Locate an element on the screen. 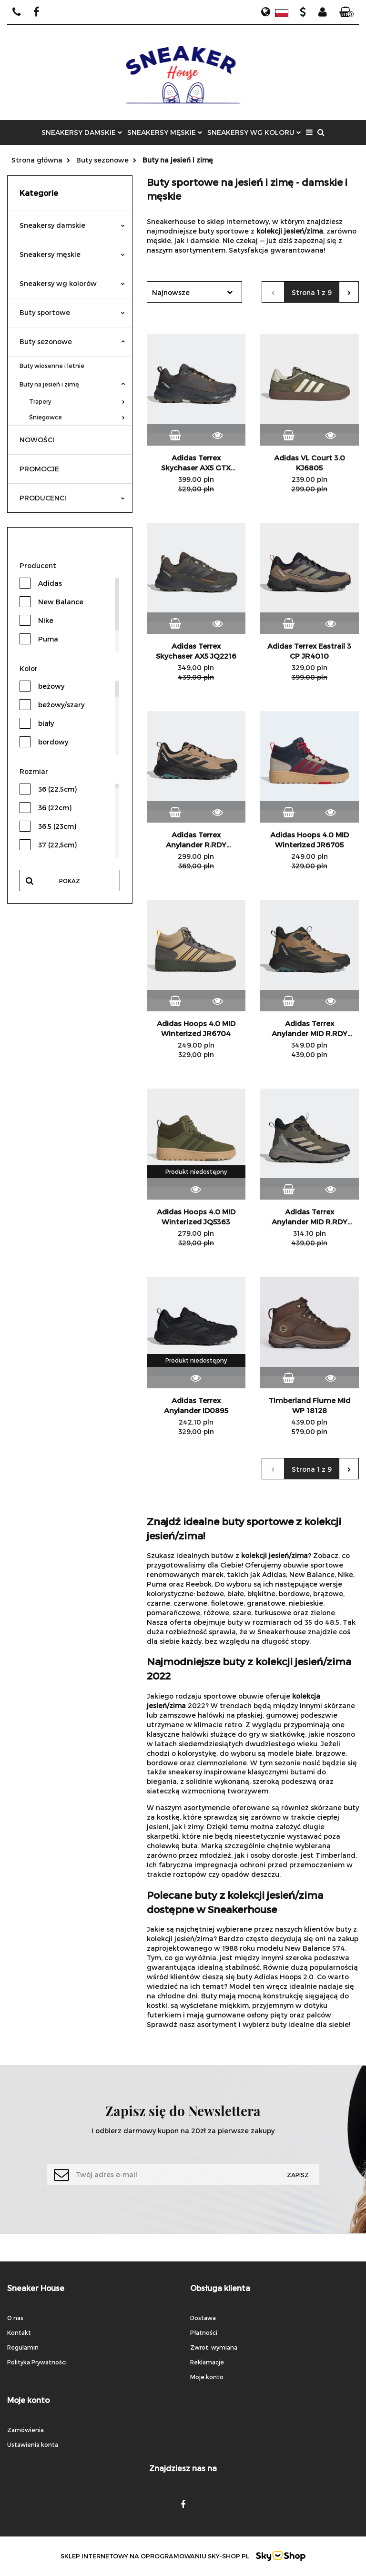  O nas is located at coordinates (15, 2317).